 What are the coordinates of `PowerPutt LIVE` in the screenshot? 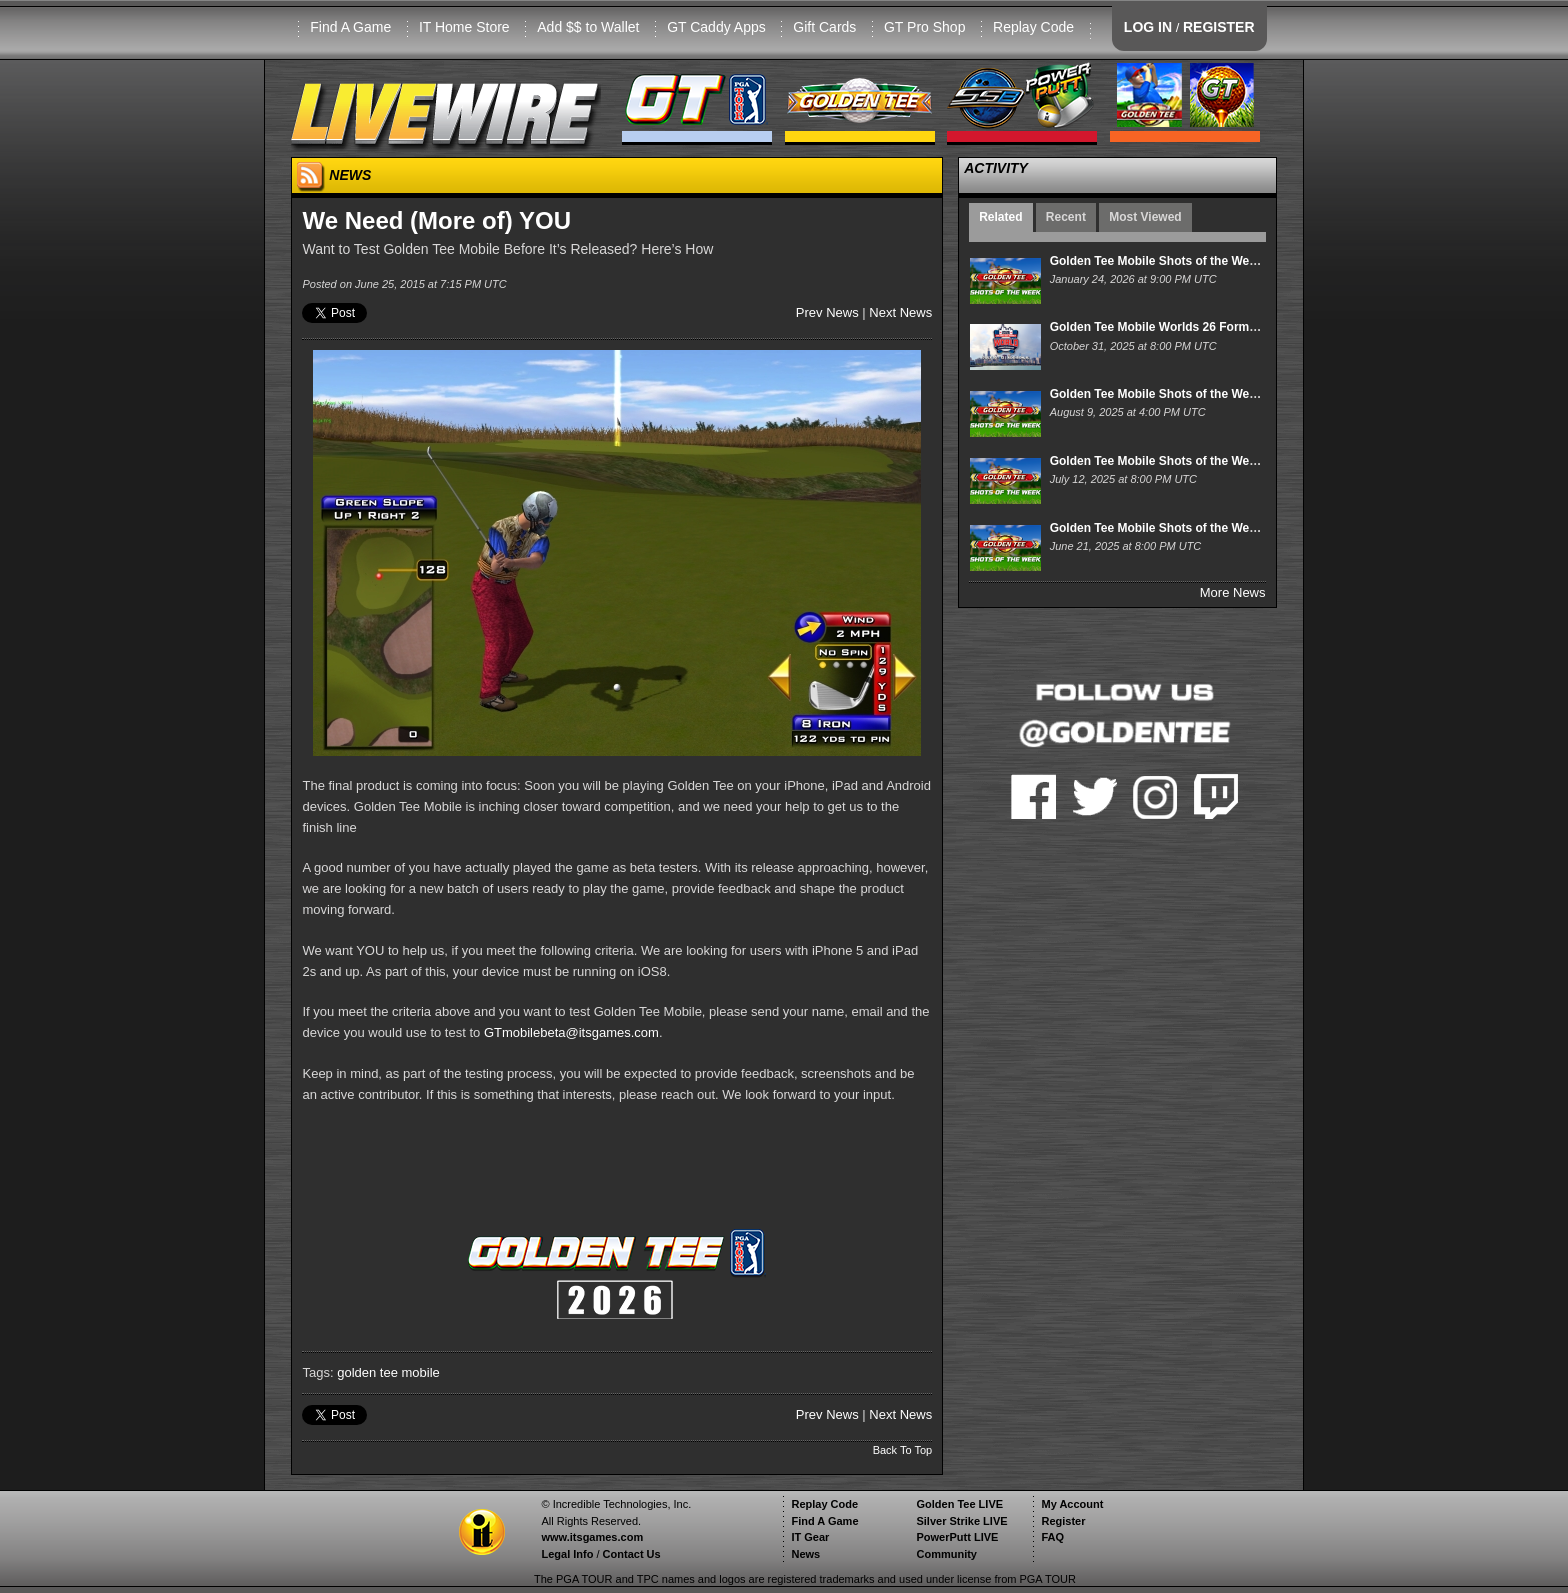 It's located at (957, 1537).